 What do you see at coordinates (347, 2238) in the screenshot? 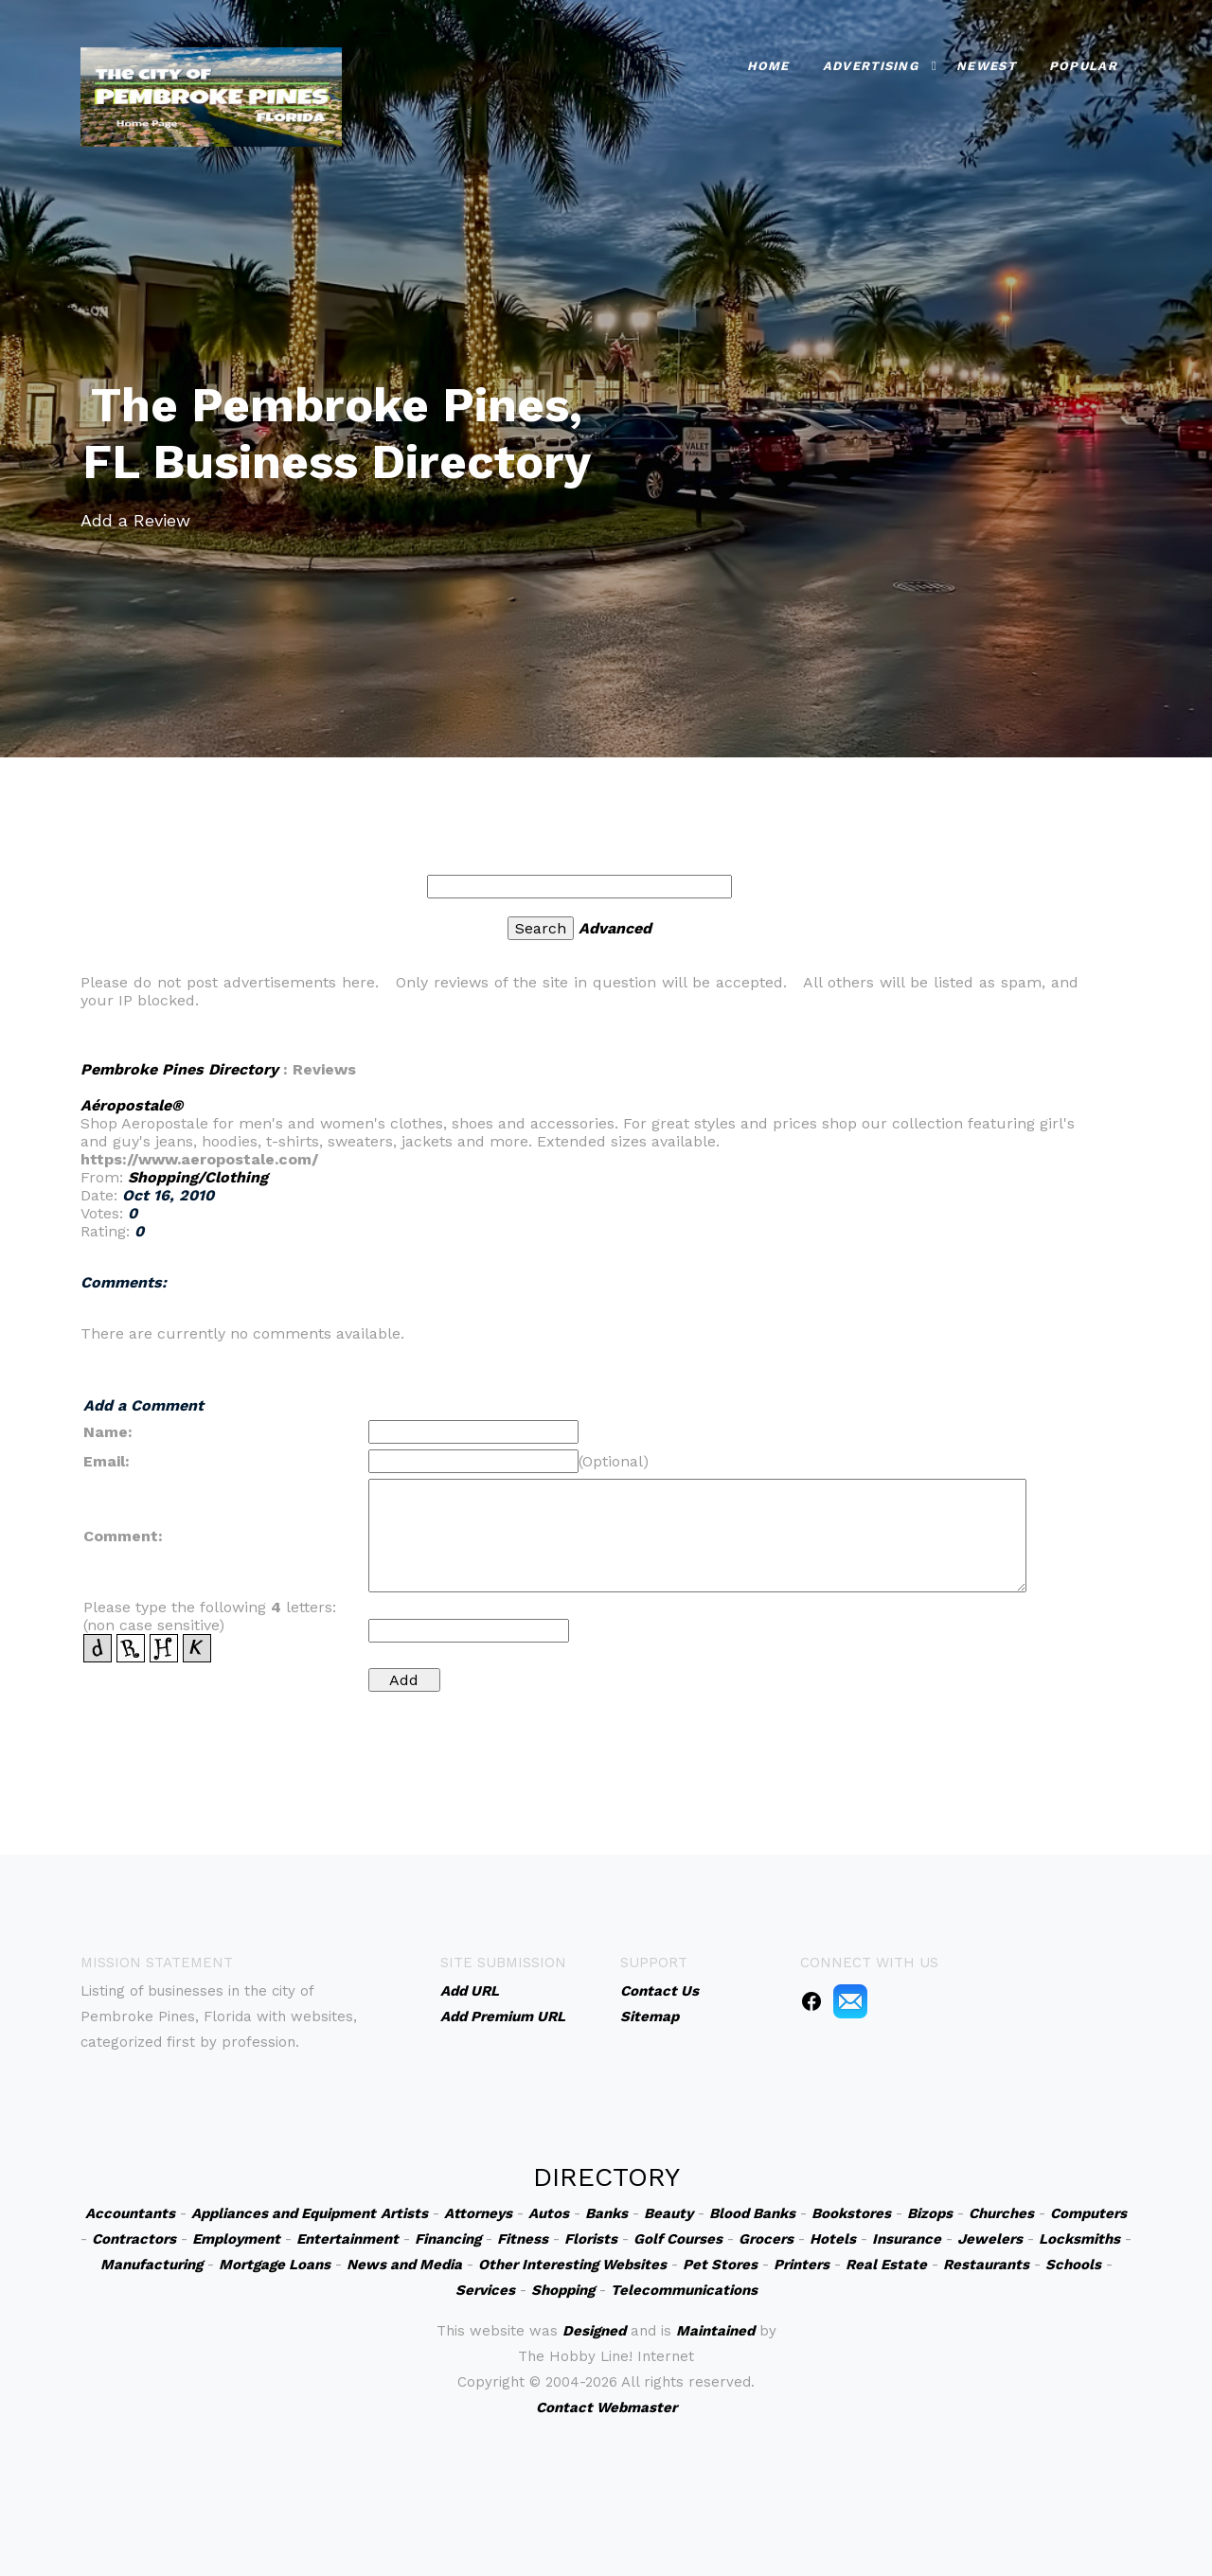
I see `Entertainment` at bounding box center [347, 2238].